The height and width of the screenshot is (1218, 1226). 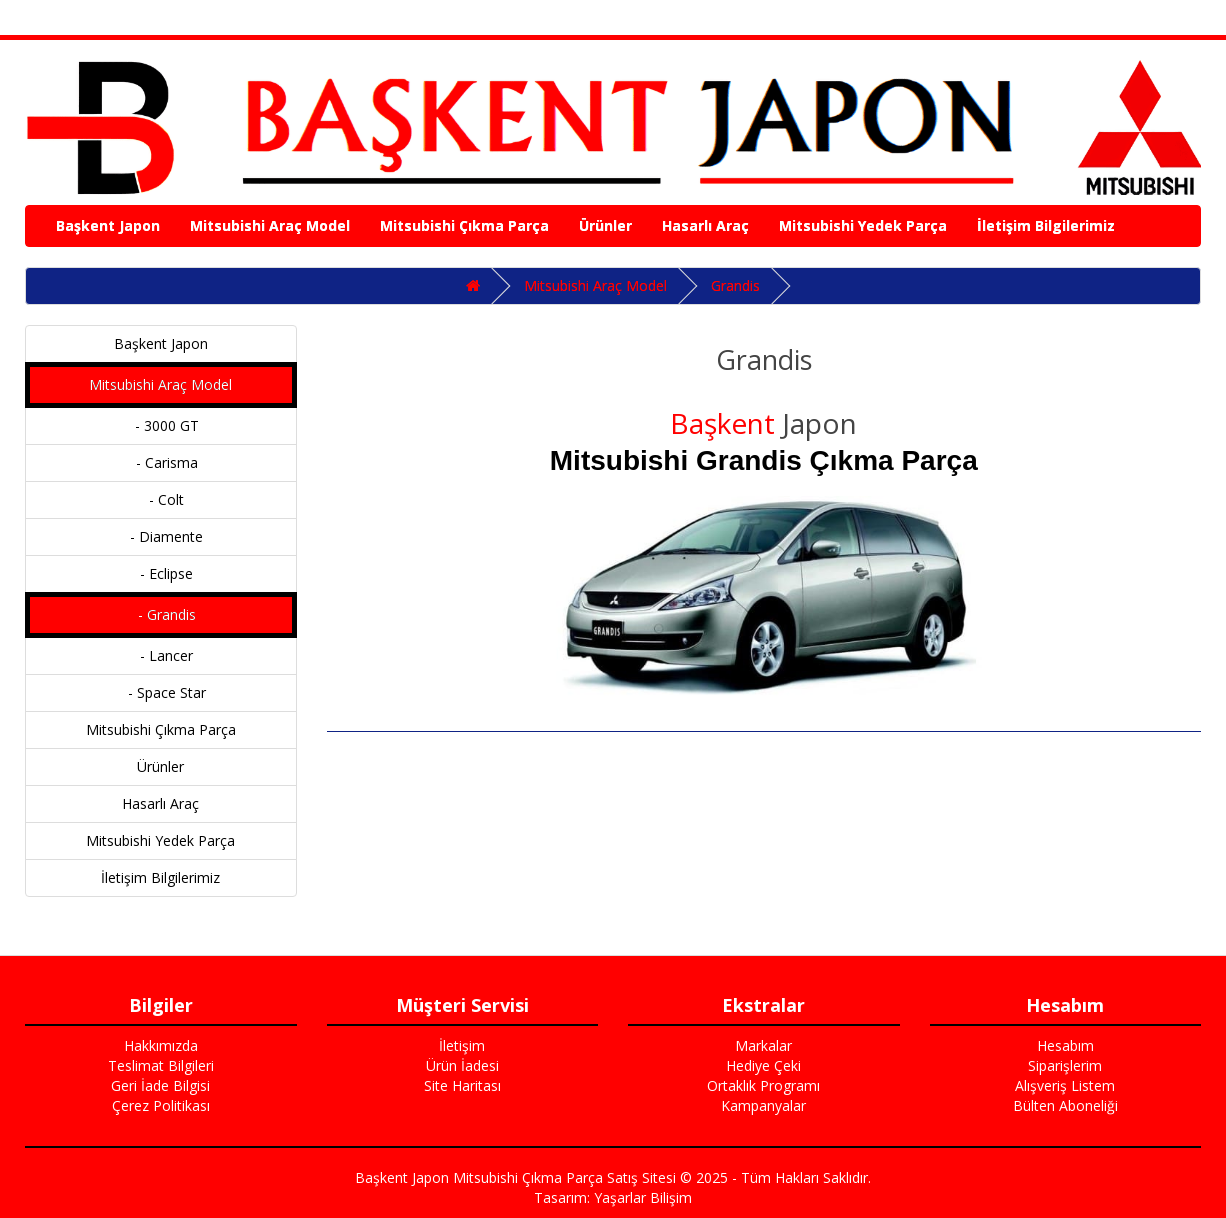 What do you see at coordinates (464, 225) in the screenshot?
I see `Mitsubishi Çıkma Parça` at bounding box center [464, 225].